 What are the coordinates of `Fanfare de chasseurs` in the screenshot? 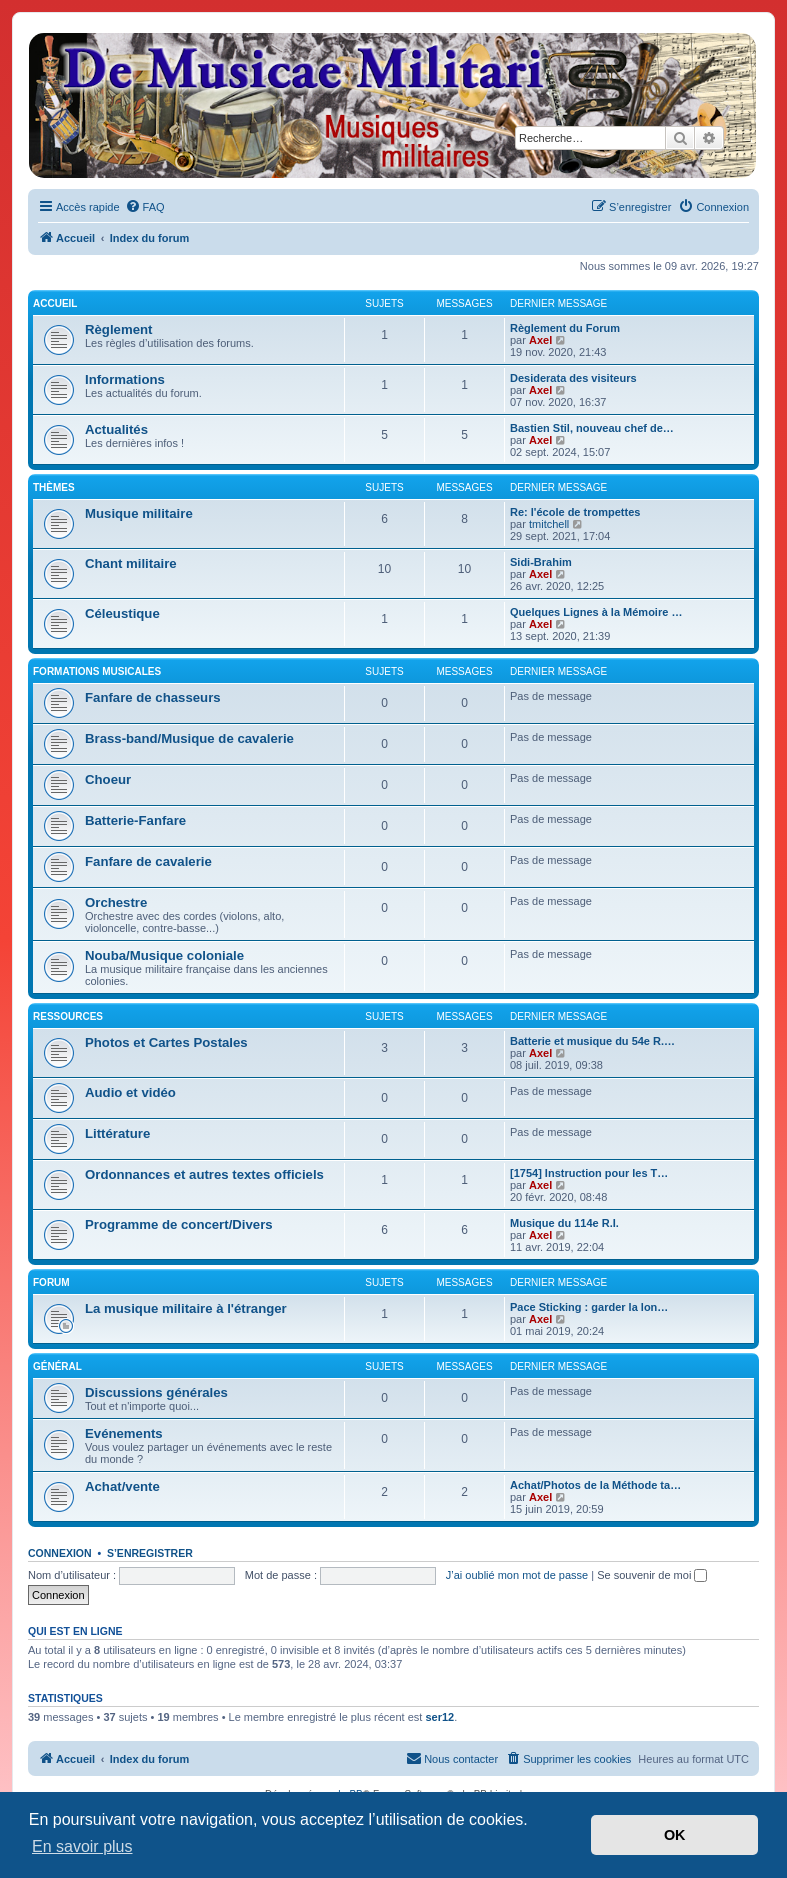 It's located at (153, 697).